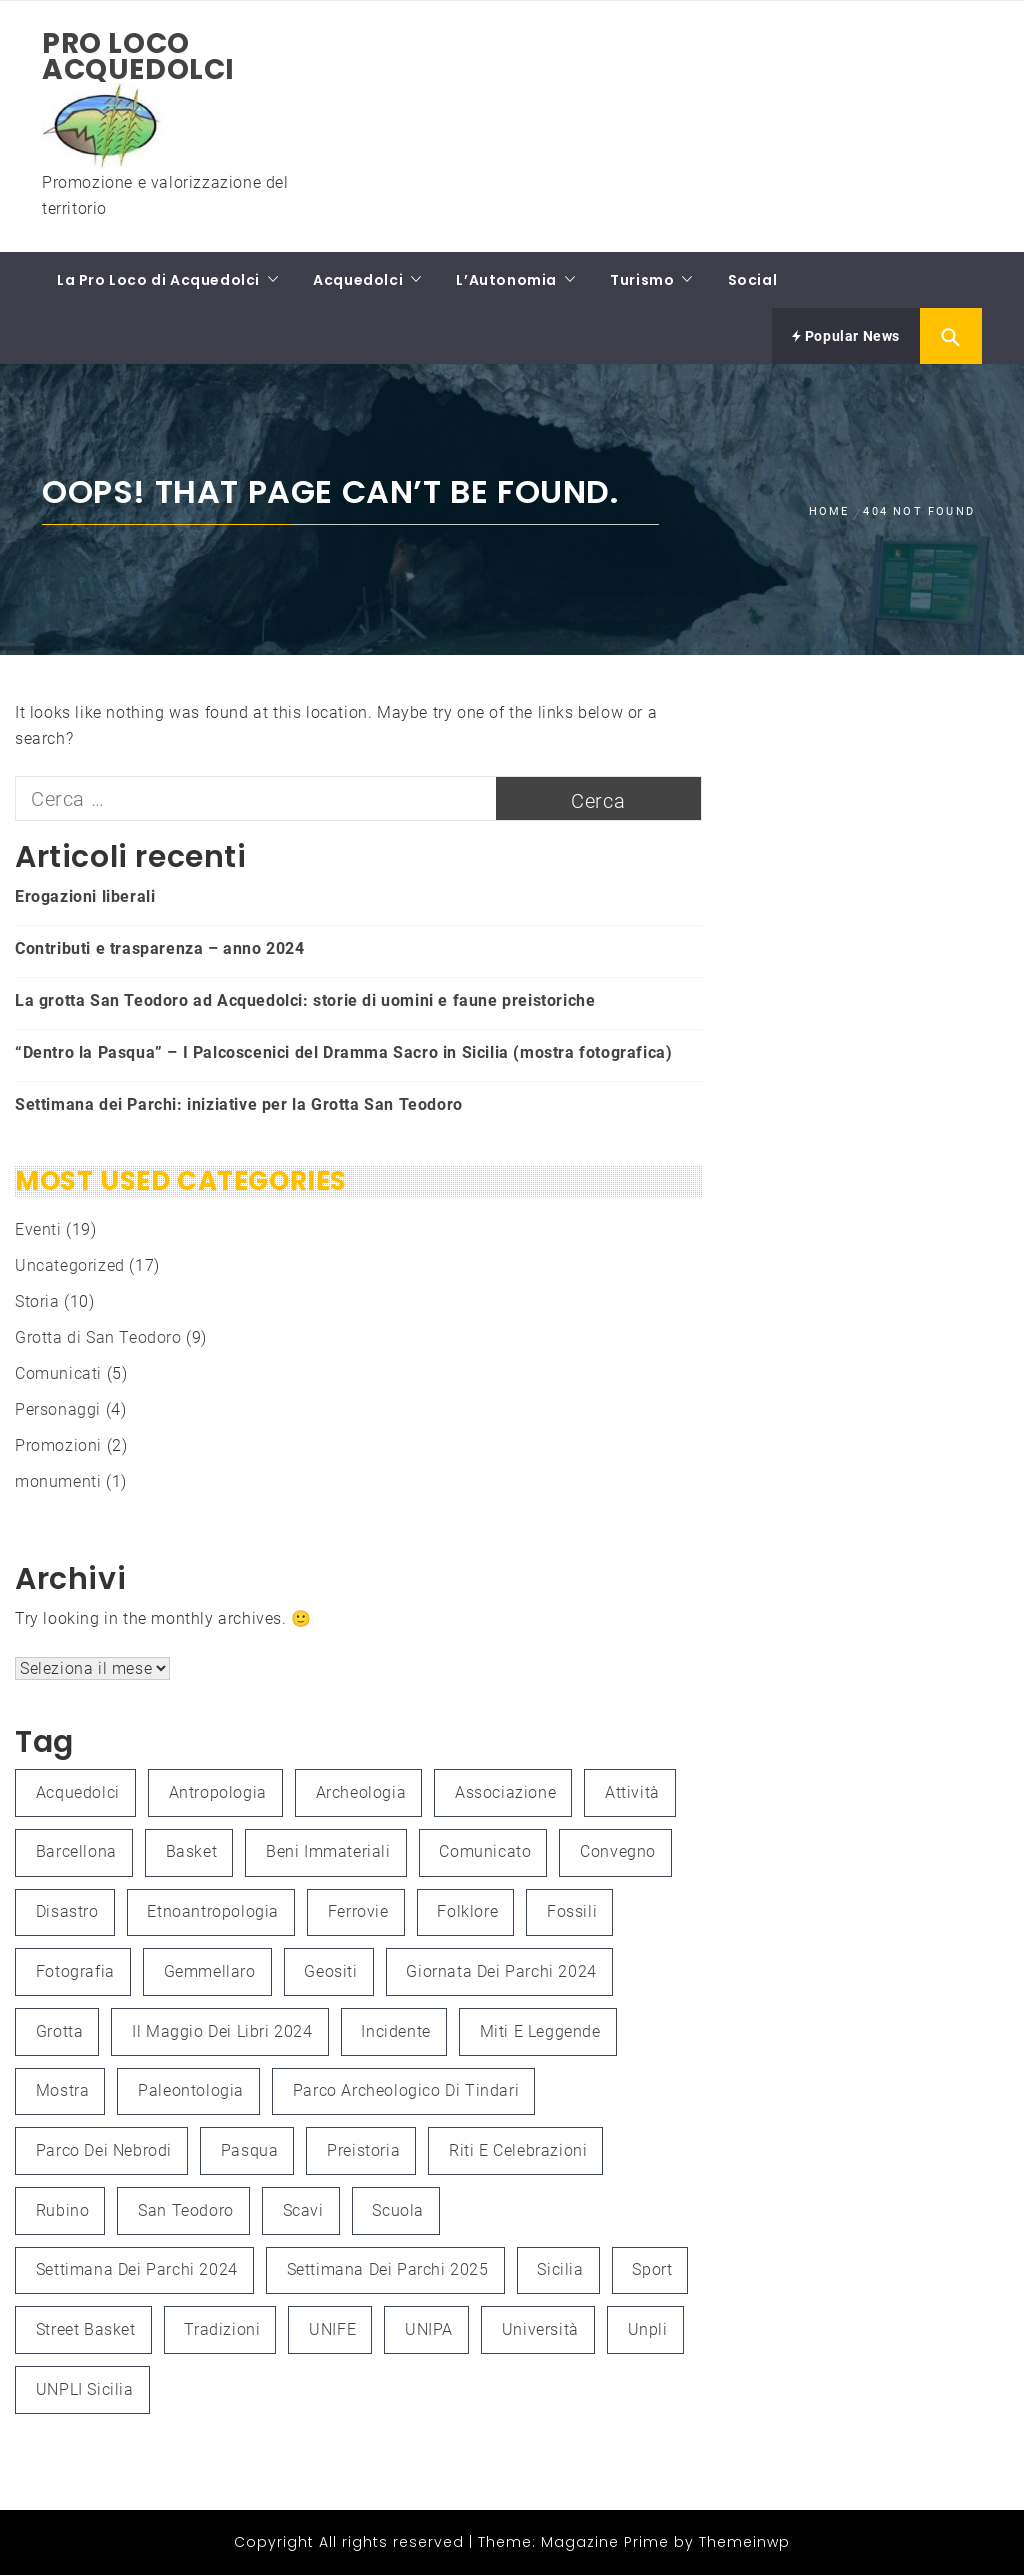 This screenshot has width=1024, height=2575. I want to click on Comunicato [Comunicato (1 elemento )], so click(485, 1851).